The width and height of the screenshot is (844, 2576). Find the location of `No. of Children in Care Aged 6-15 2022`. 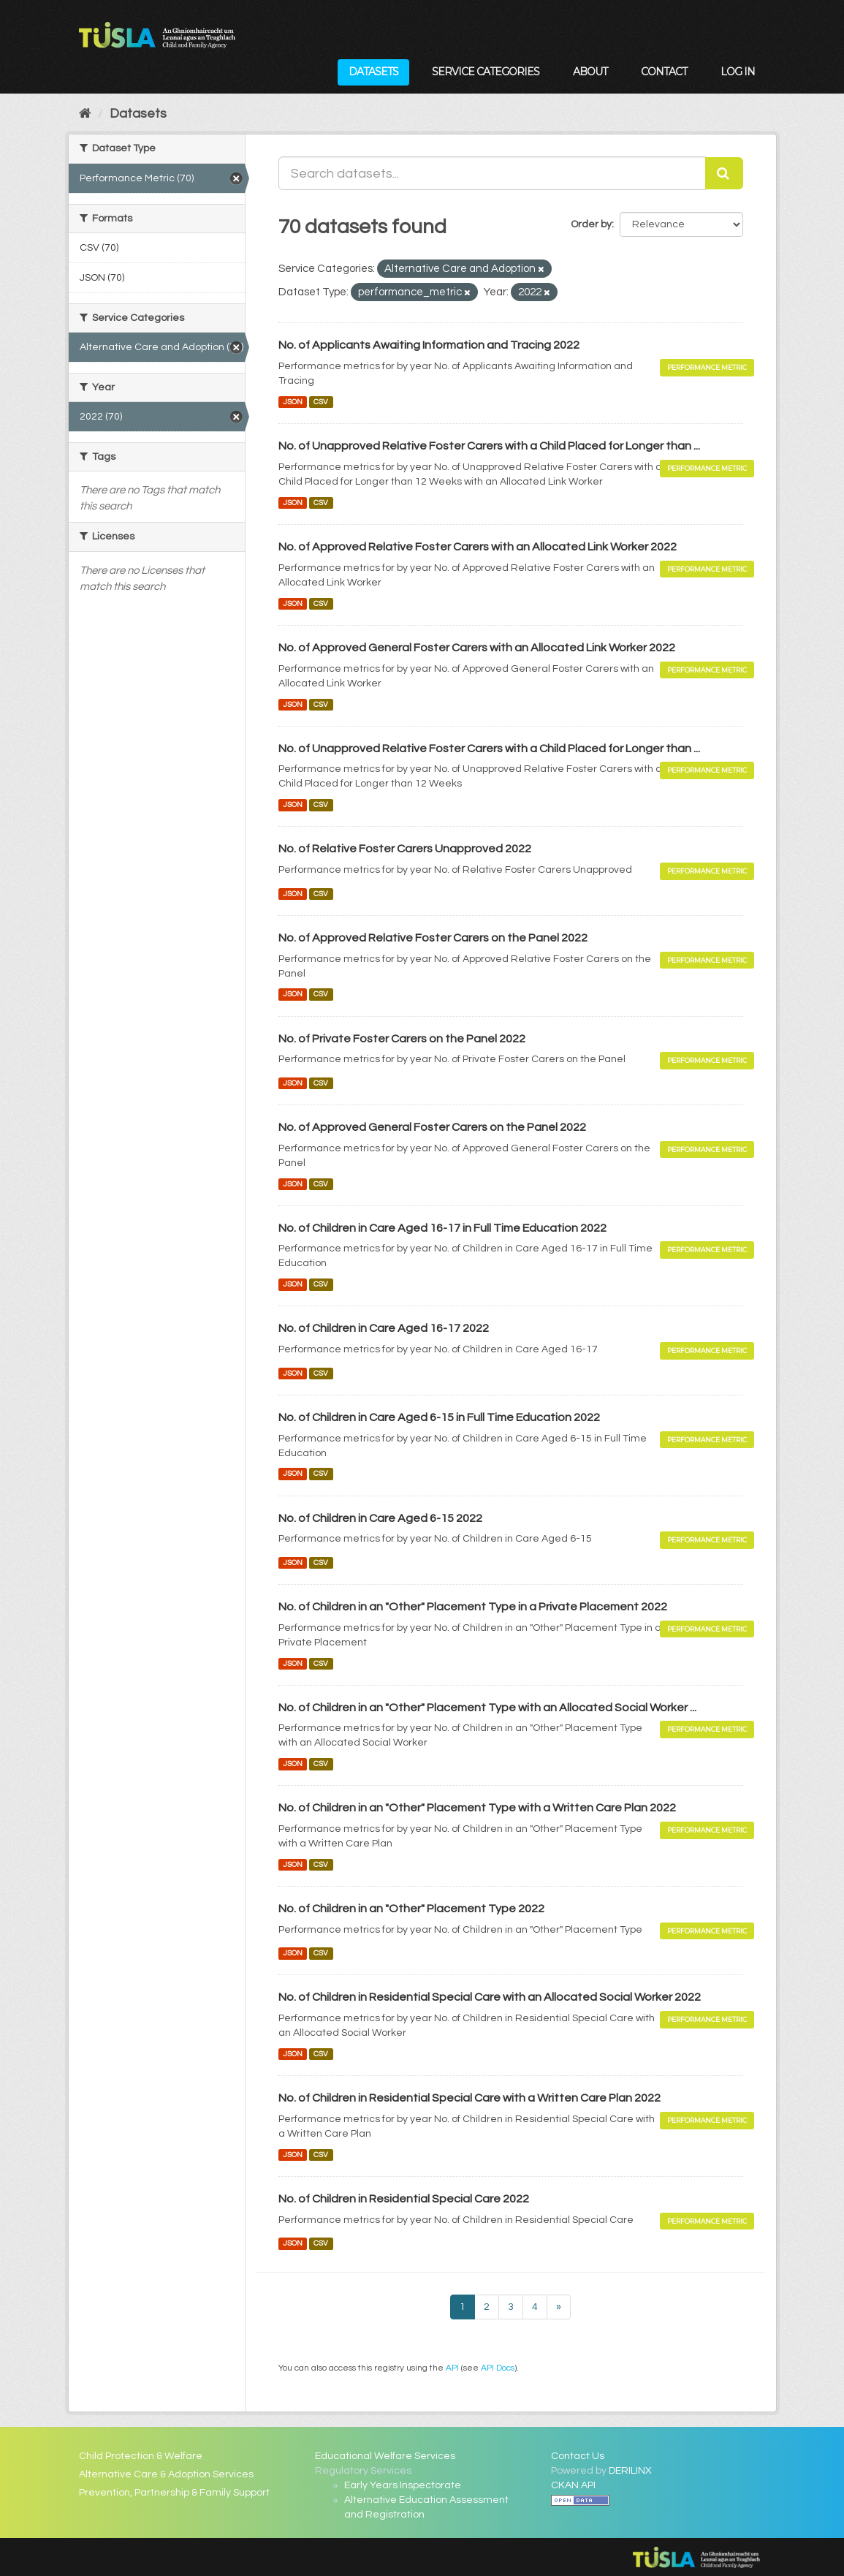

No. of Children in Care Aged 6-15 2022 is located at coordinates (380, 1518).